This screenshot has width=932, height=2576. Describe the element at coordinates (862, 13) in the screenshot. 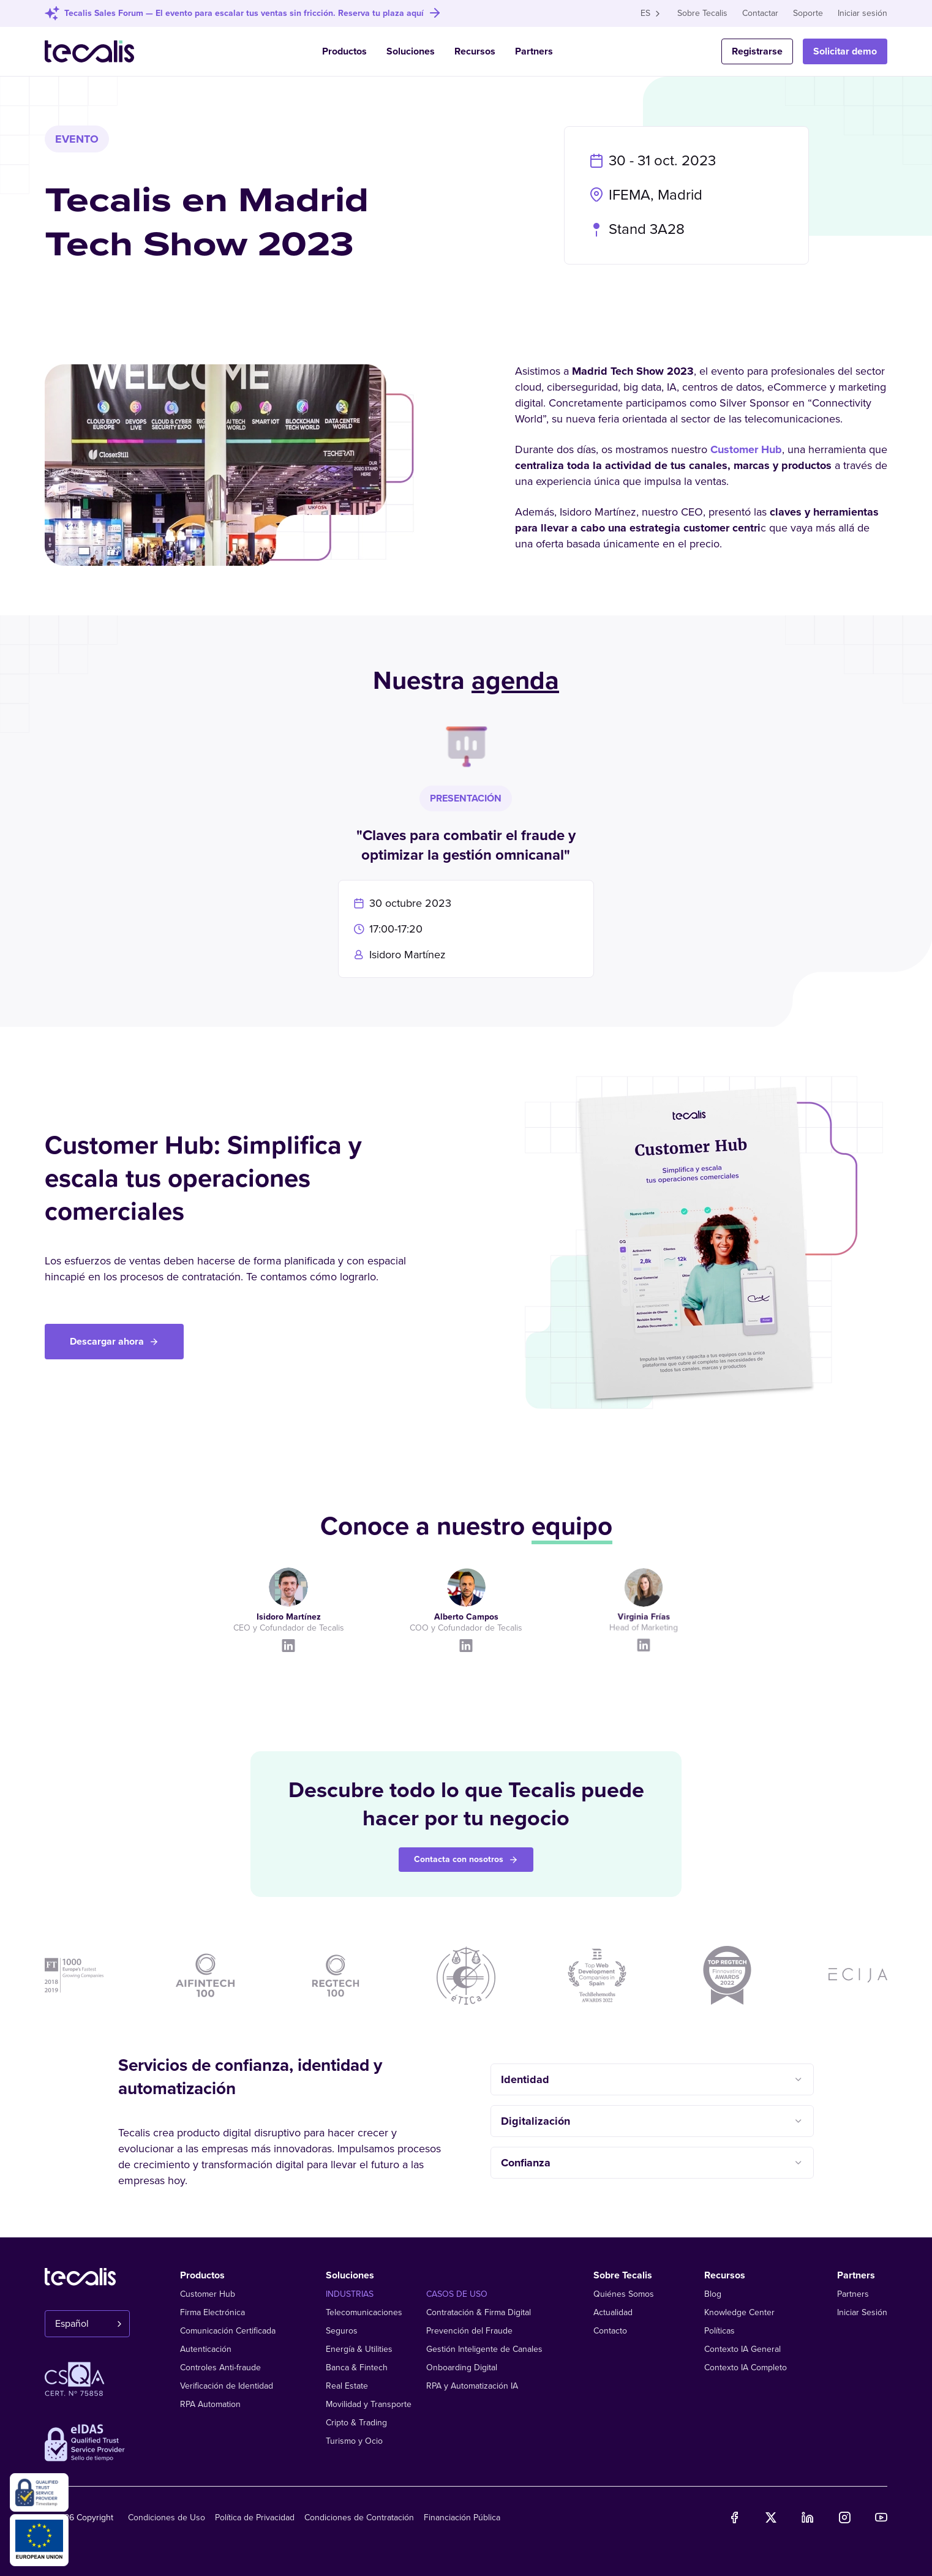

I see `Iniciar sesión` at that location.